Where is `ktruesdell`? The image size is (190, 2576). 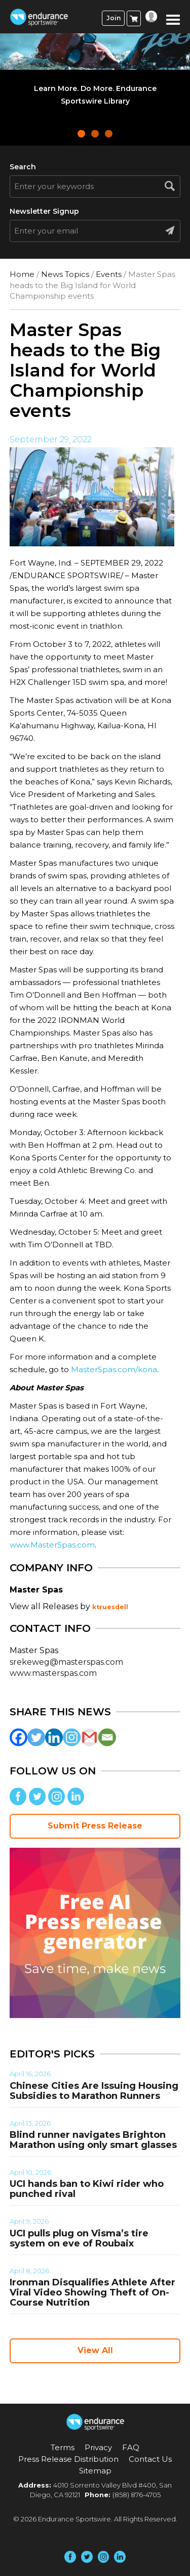
ktruesdell is located at coordinates (110, 1607).